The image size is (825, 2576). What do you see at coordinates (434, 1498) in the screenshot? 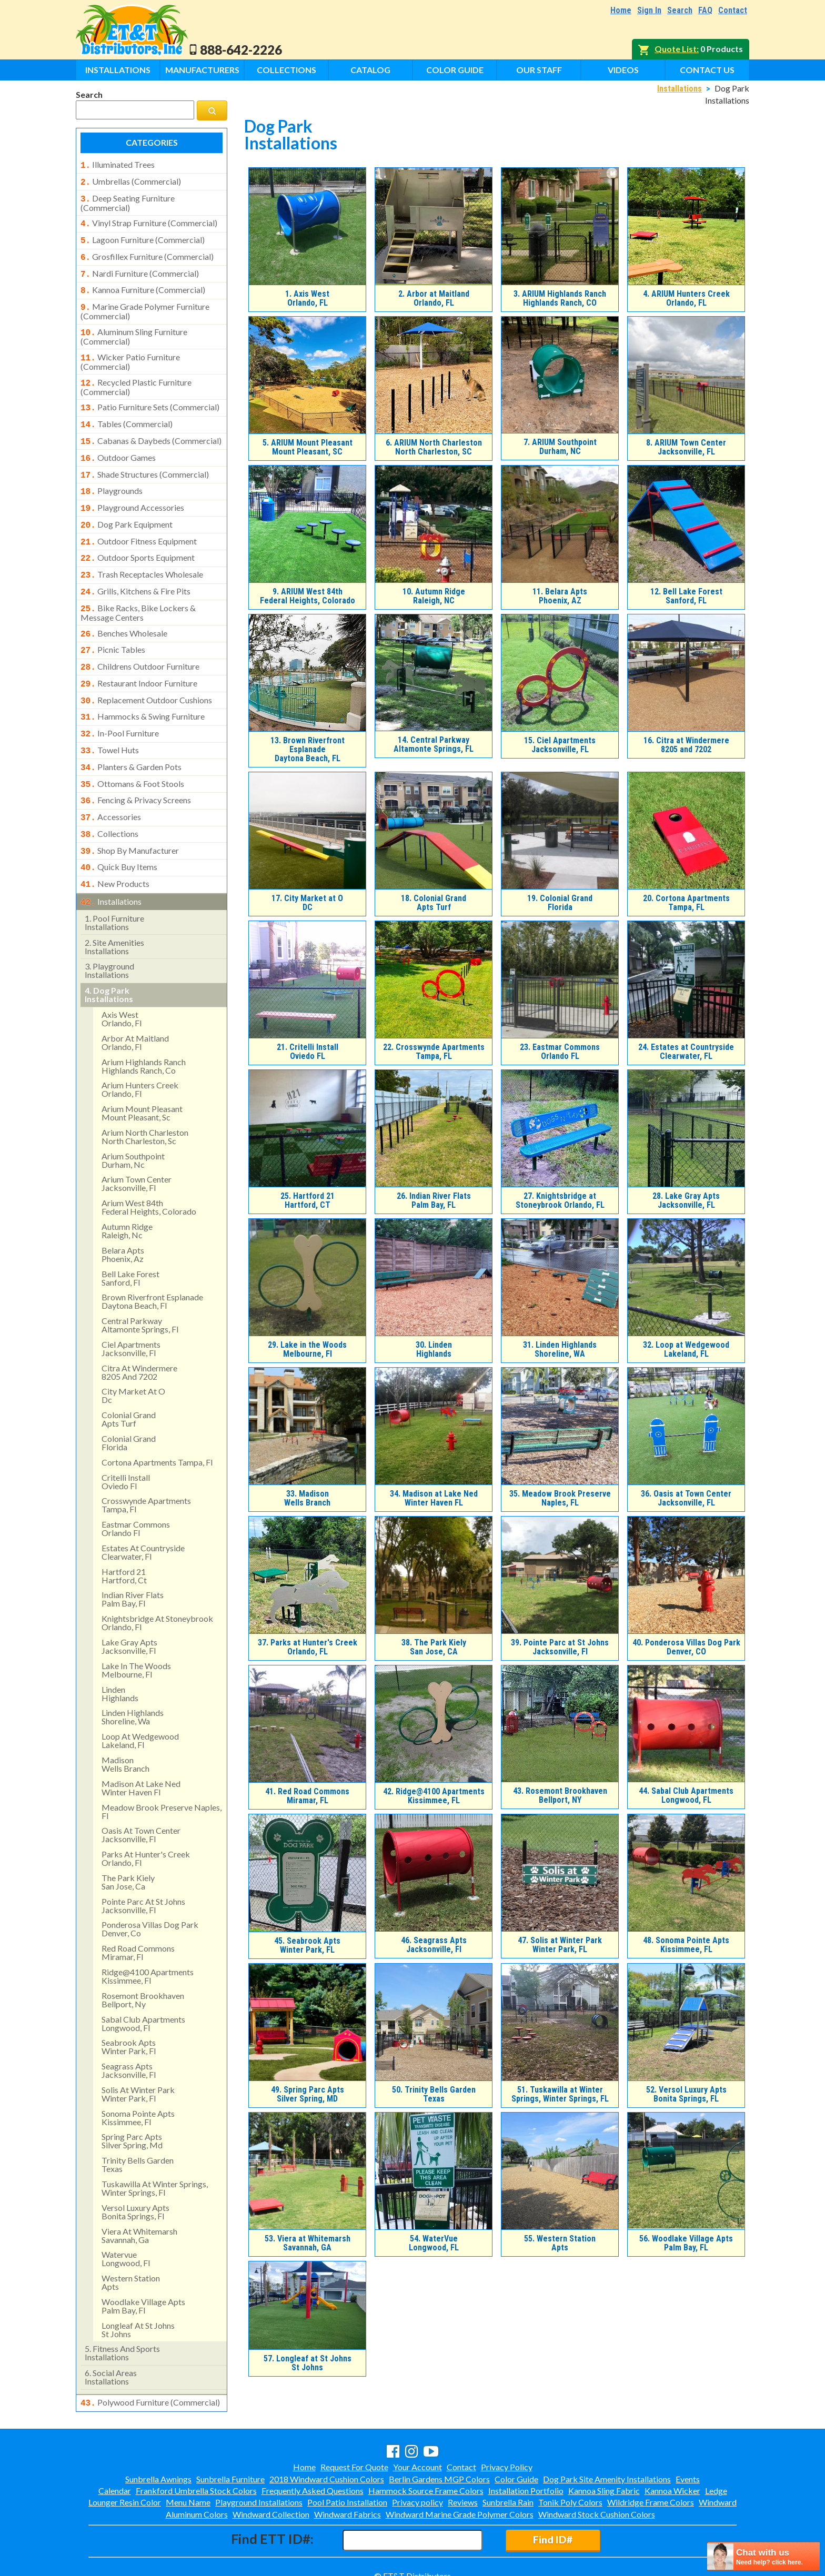
I see `Madison at Lake Ned Winter Haven FL` at bounding box center [434, 1498].